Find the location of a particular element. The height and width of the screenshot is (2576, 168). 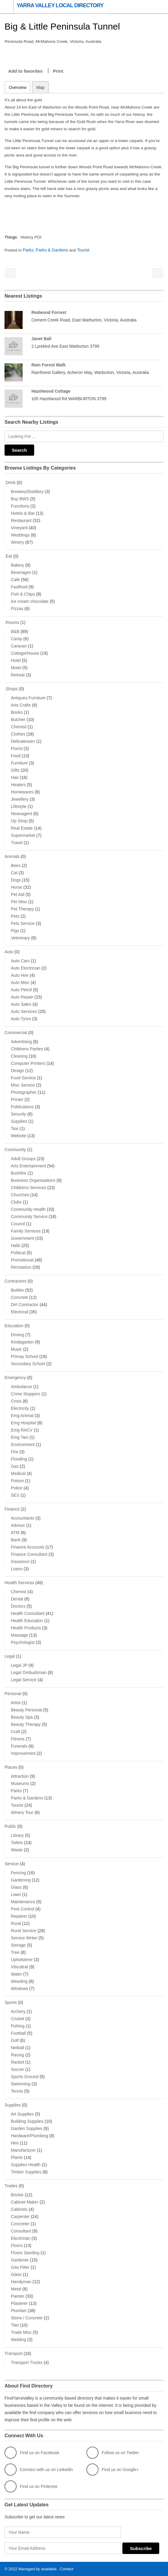

Pigs is located at coordinates (15, 930).